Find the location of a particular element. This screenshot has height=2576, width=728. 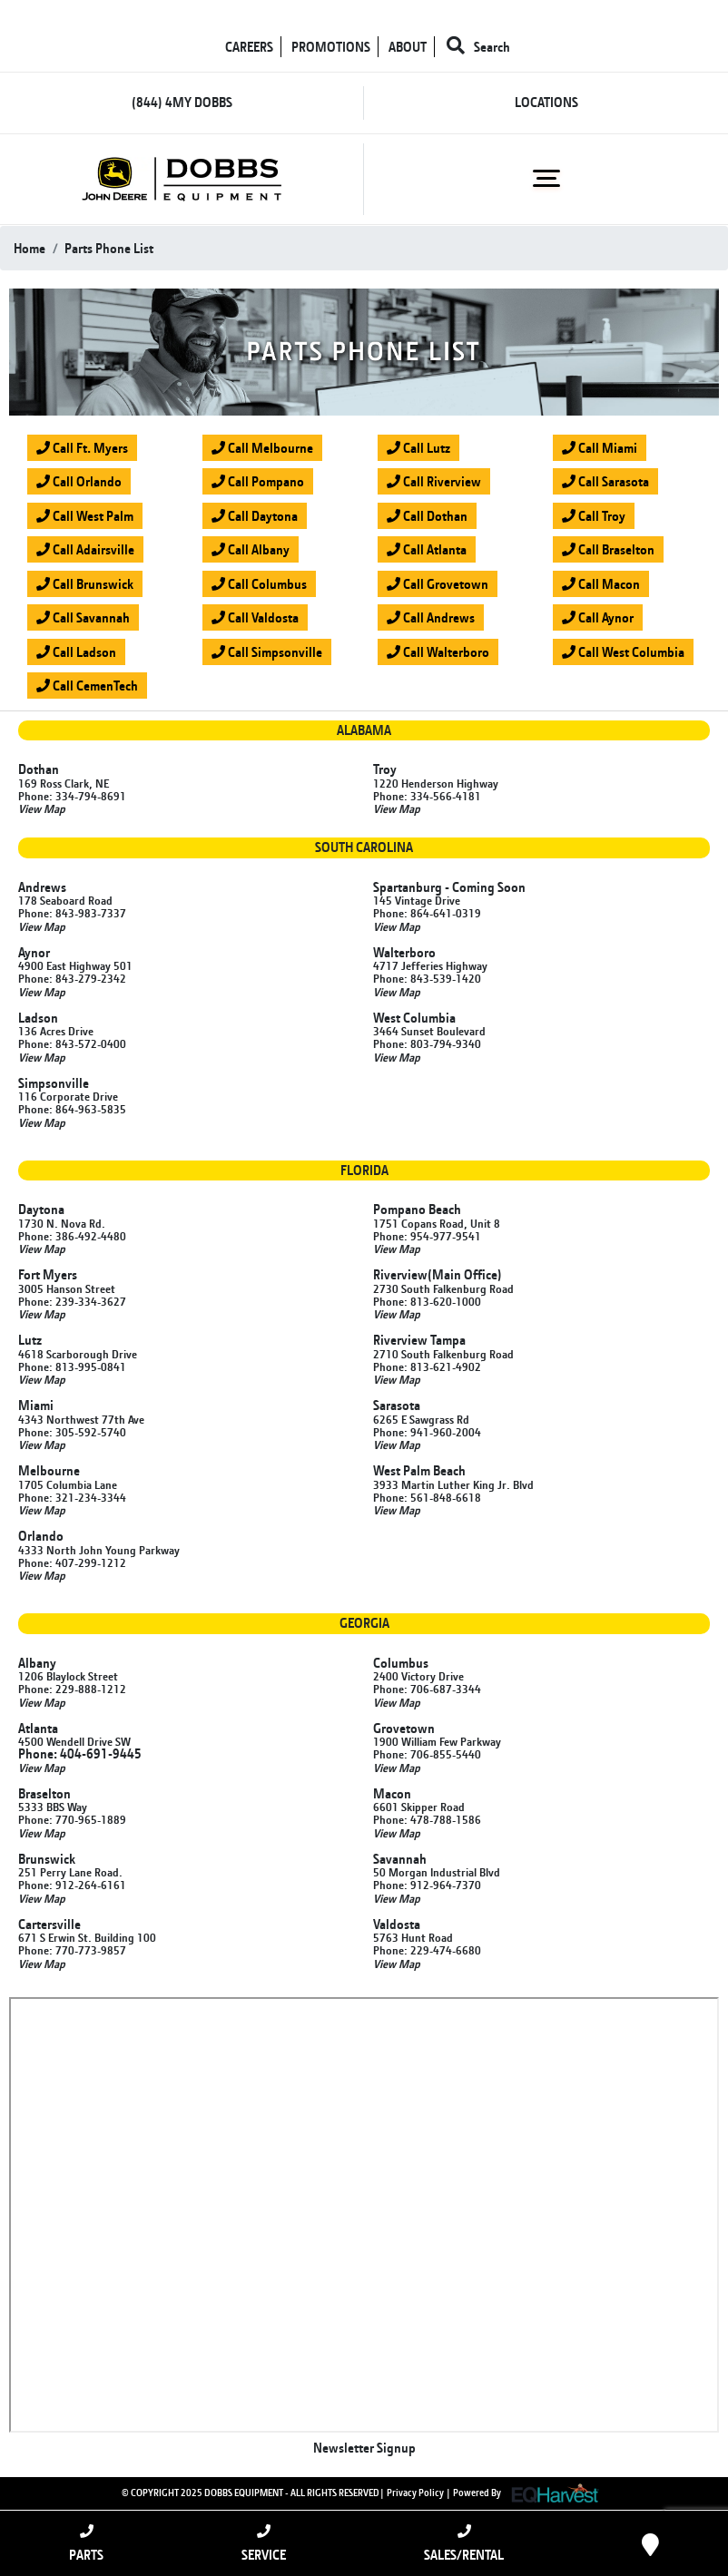

Phone: 941-960-2004 is located at coordinates (427, 1432).